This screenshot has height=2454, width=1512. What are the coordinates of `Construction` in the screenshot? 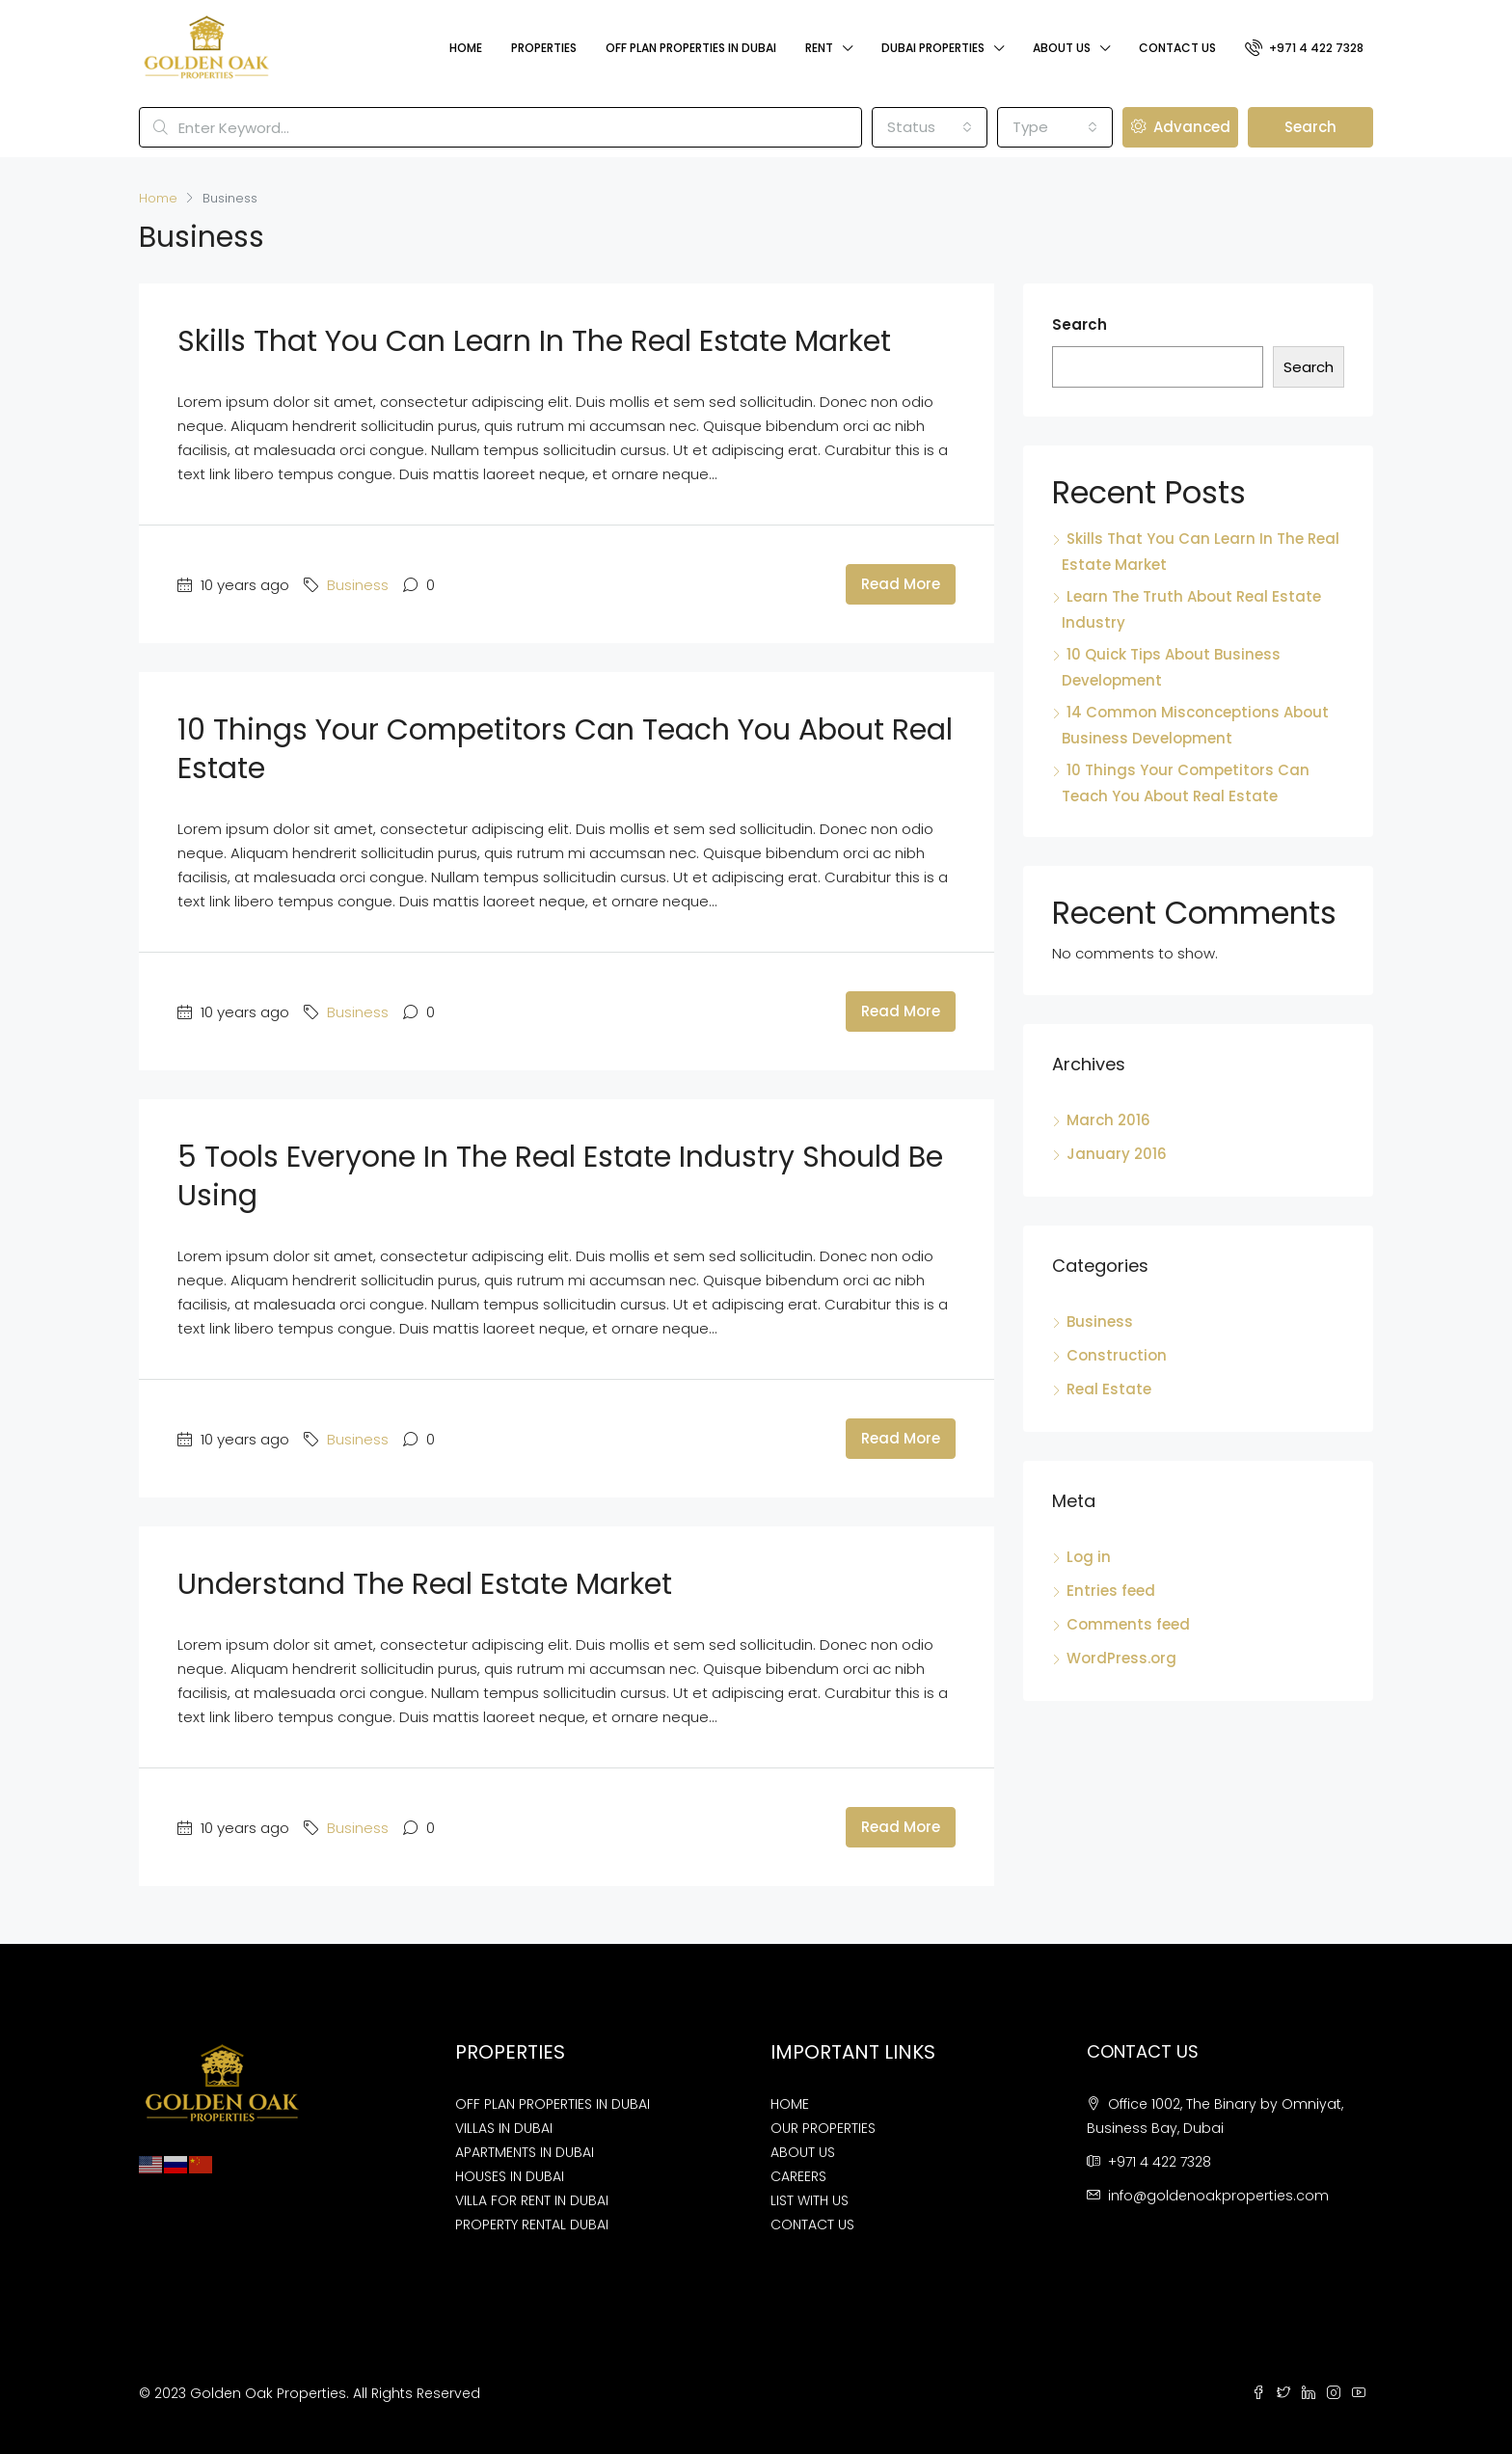 It's located at (1116, 1355).